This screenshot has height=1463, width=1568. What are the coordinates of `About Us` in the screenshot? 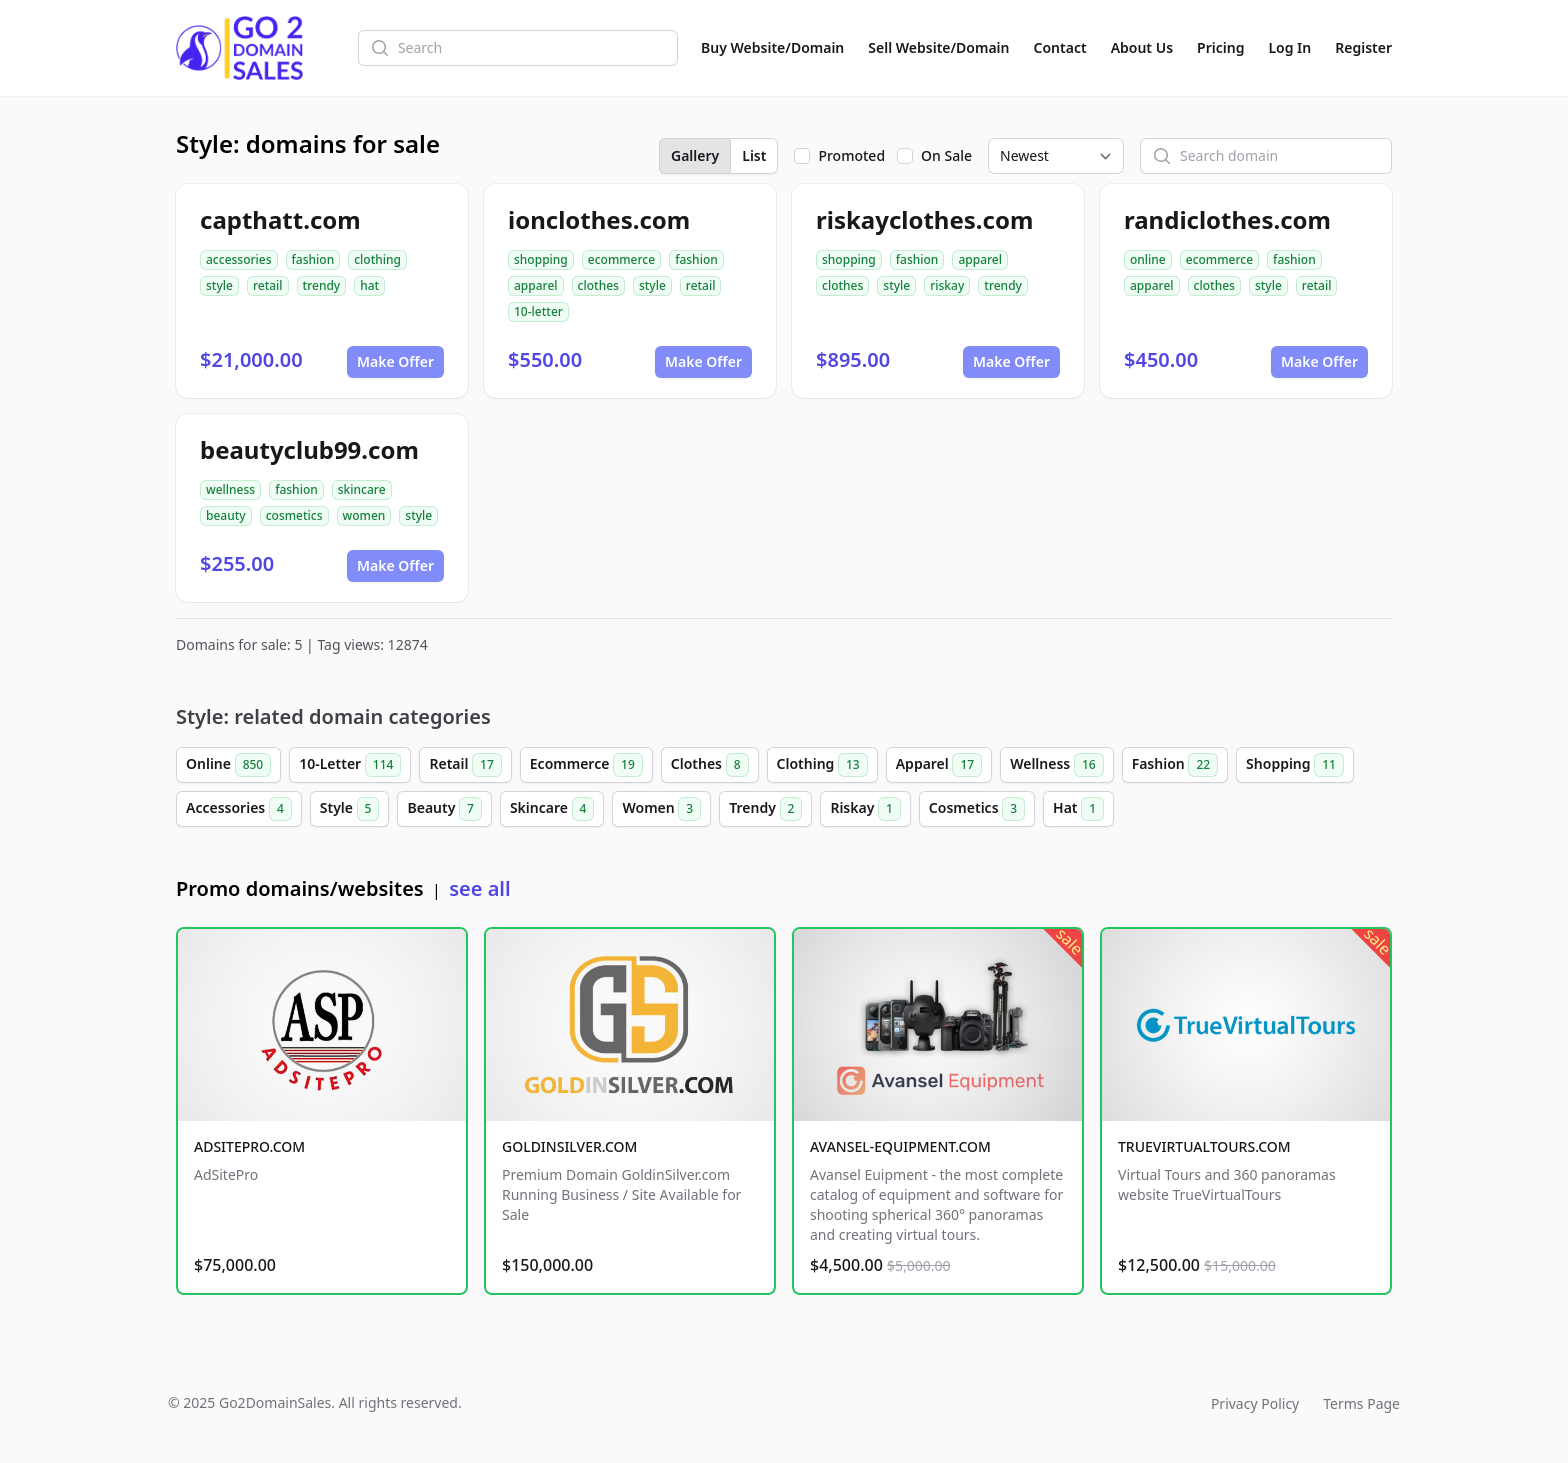 It's located at (1142, 47).